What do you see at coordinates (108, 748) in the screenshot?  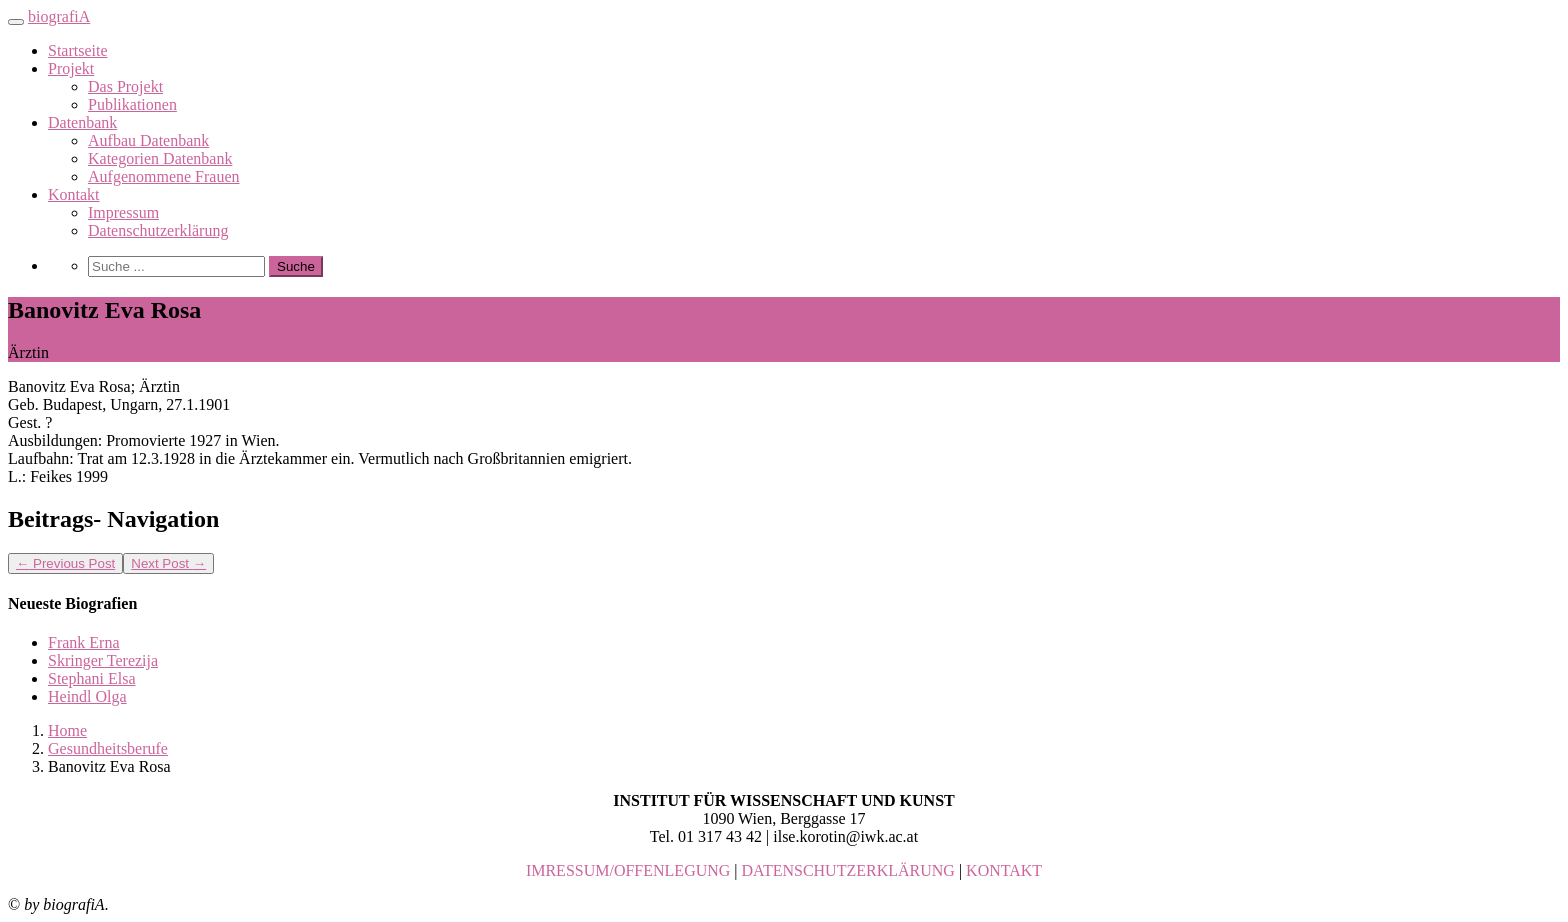 I see `Gesundheitsberufe` at bounding box center [108, 748].